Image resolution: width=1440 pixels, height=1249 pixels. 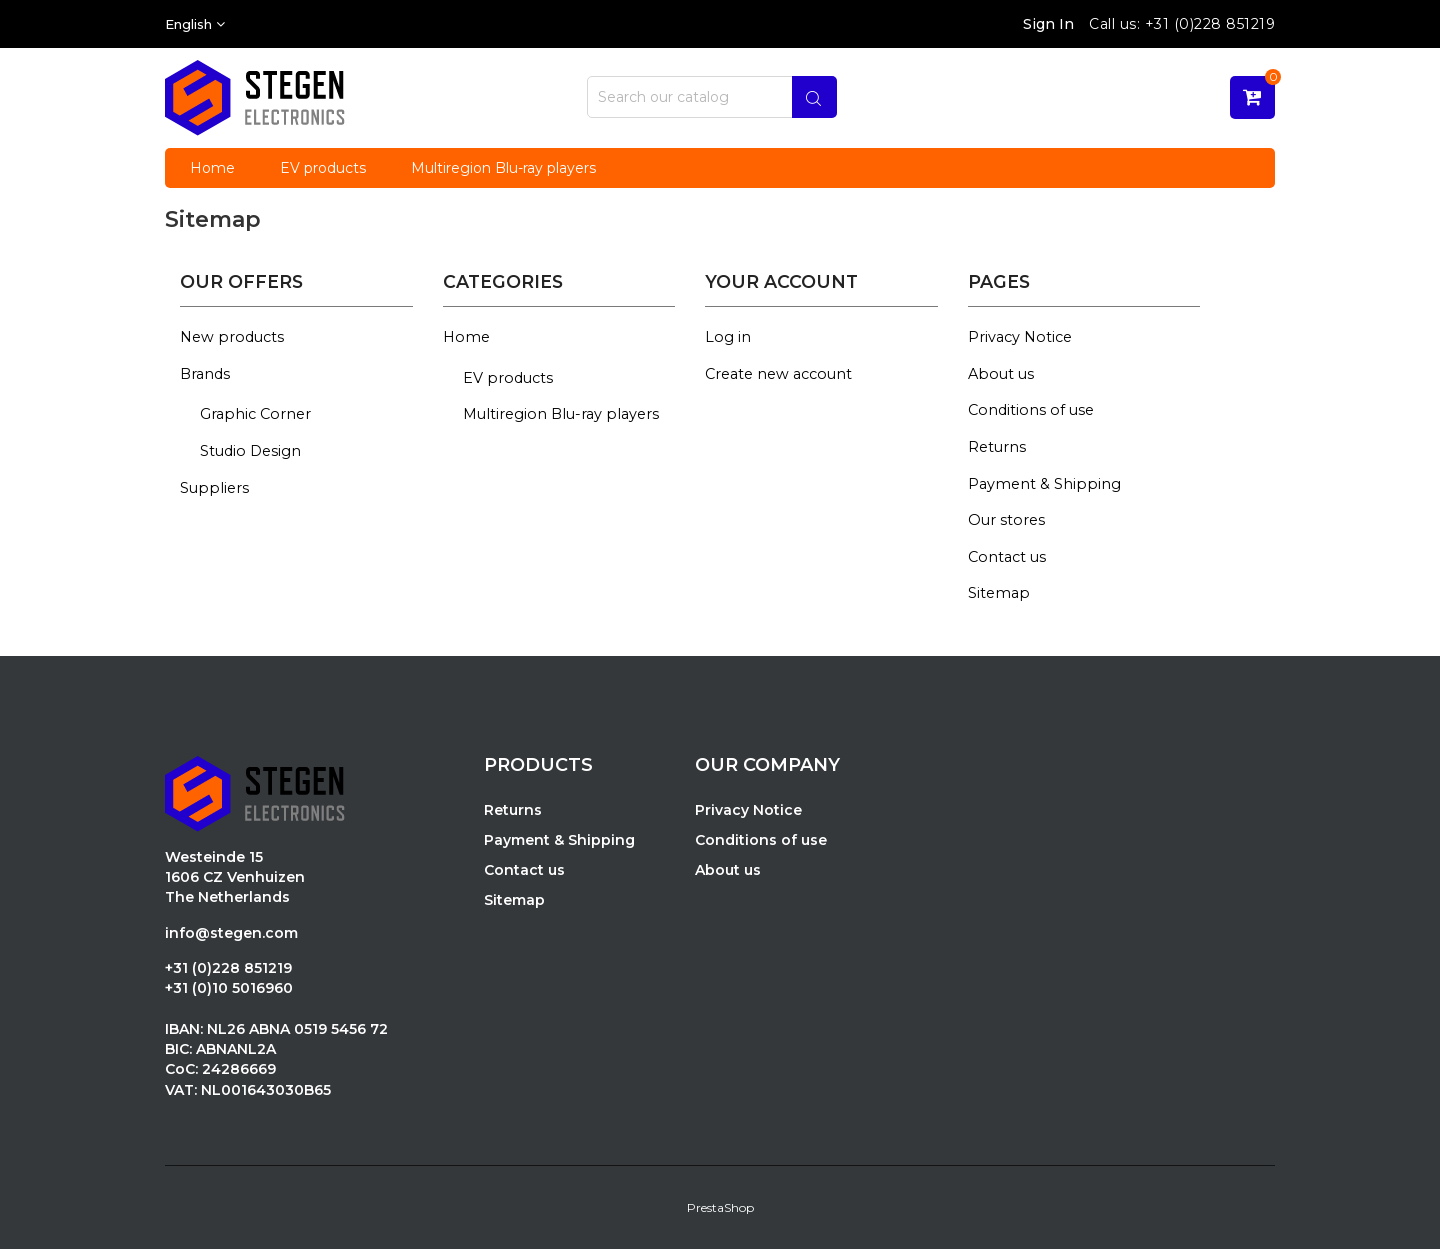 What do you see at coordinates (250, 451) in the screenshot?
I see `Studio Design` at bounding box center [250, 451].